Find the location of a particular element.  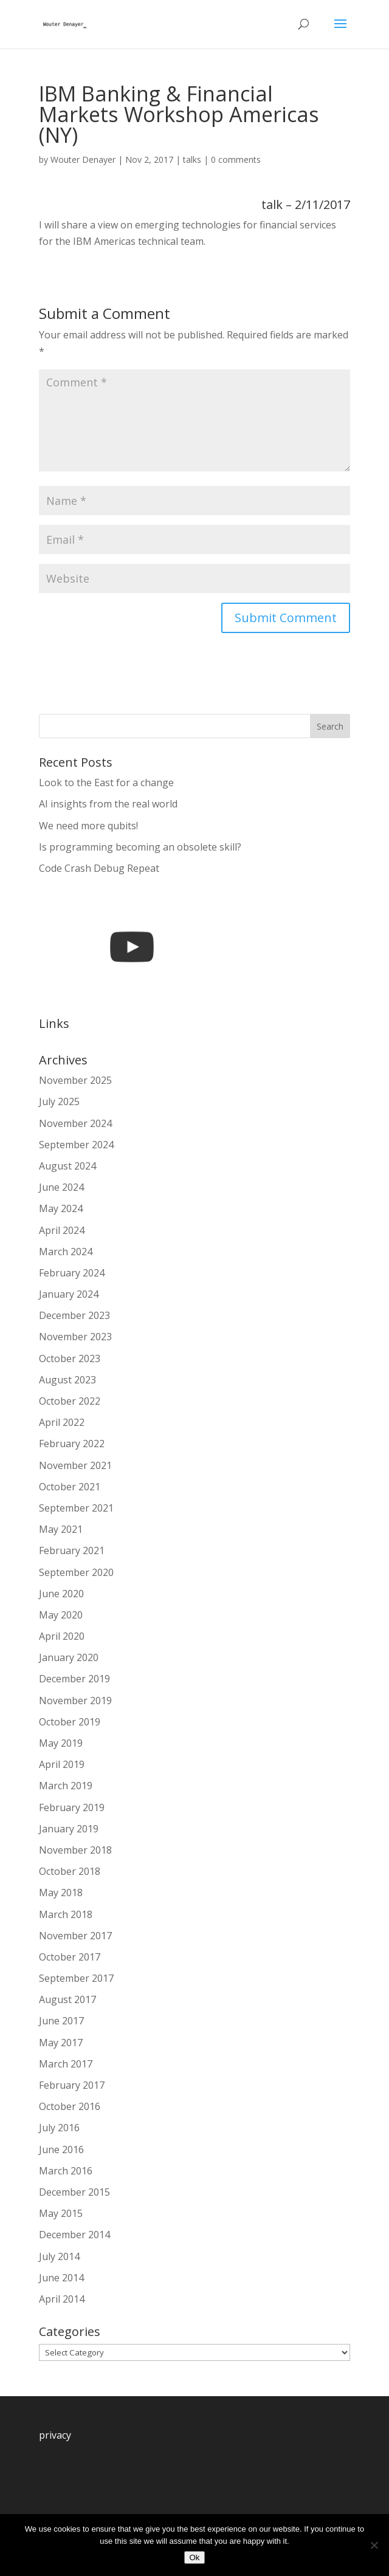

February 2022 is located at coordinates (72, 1443).